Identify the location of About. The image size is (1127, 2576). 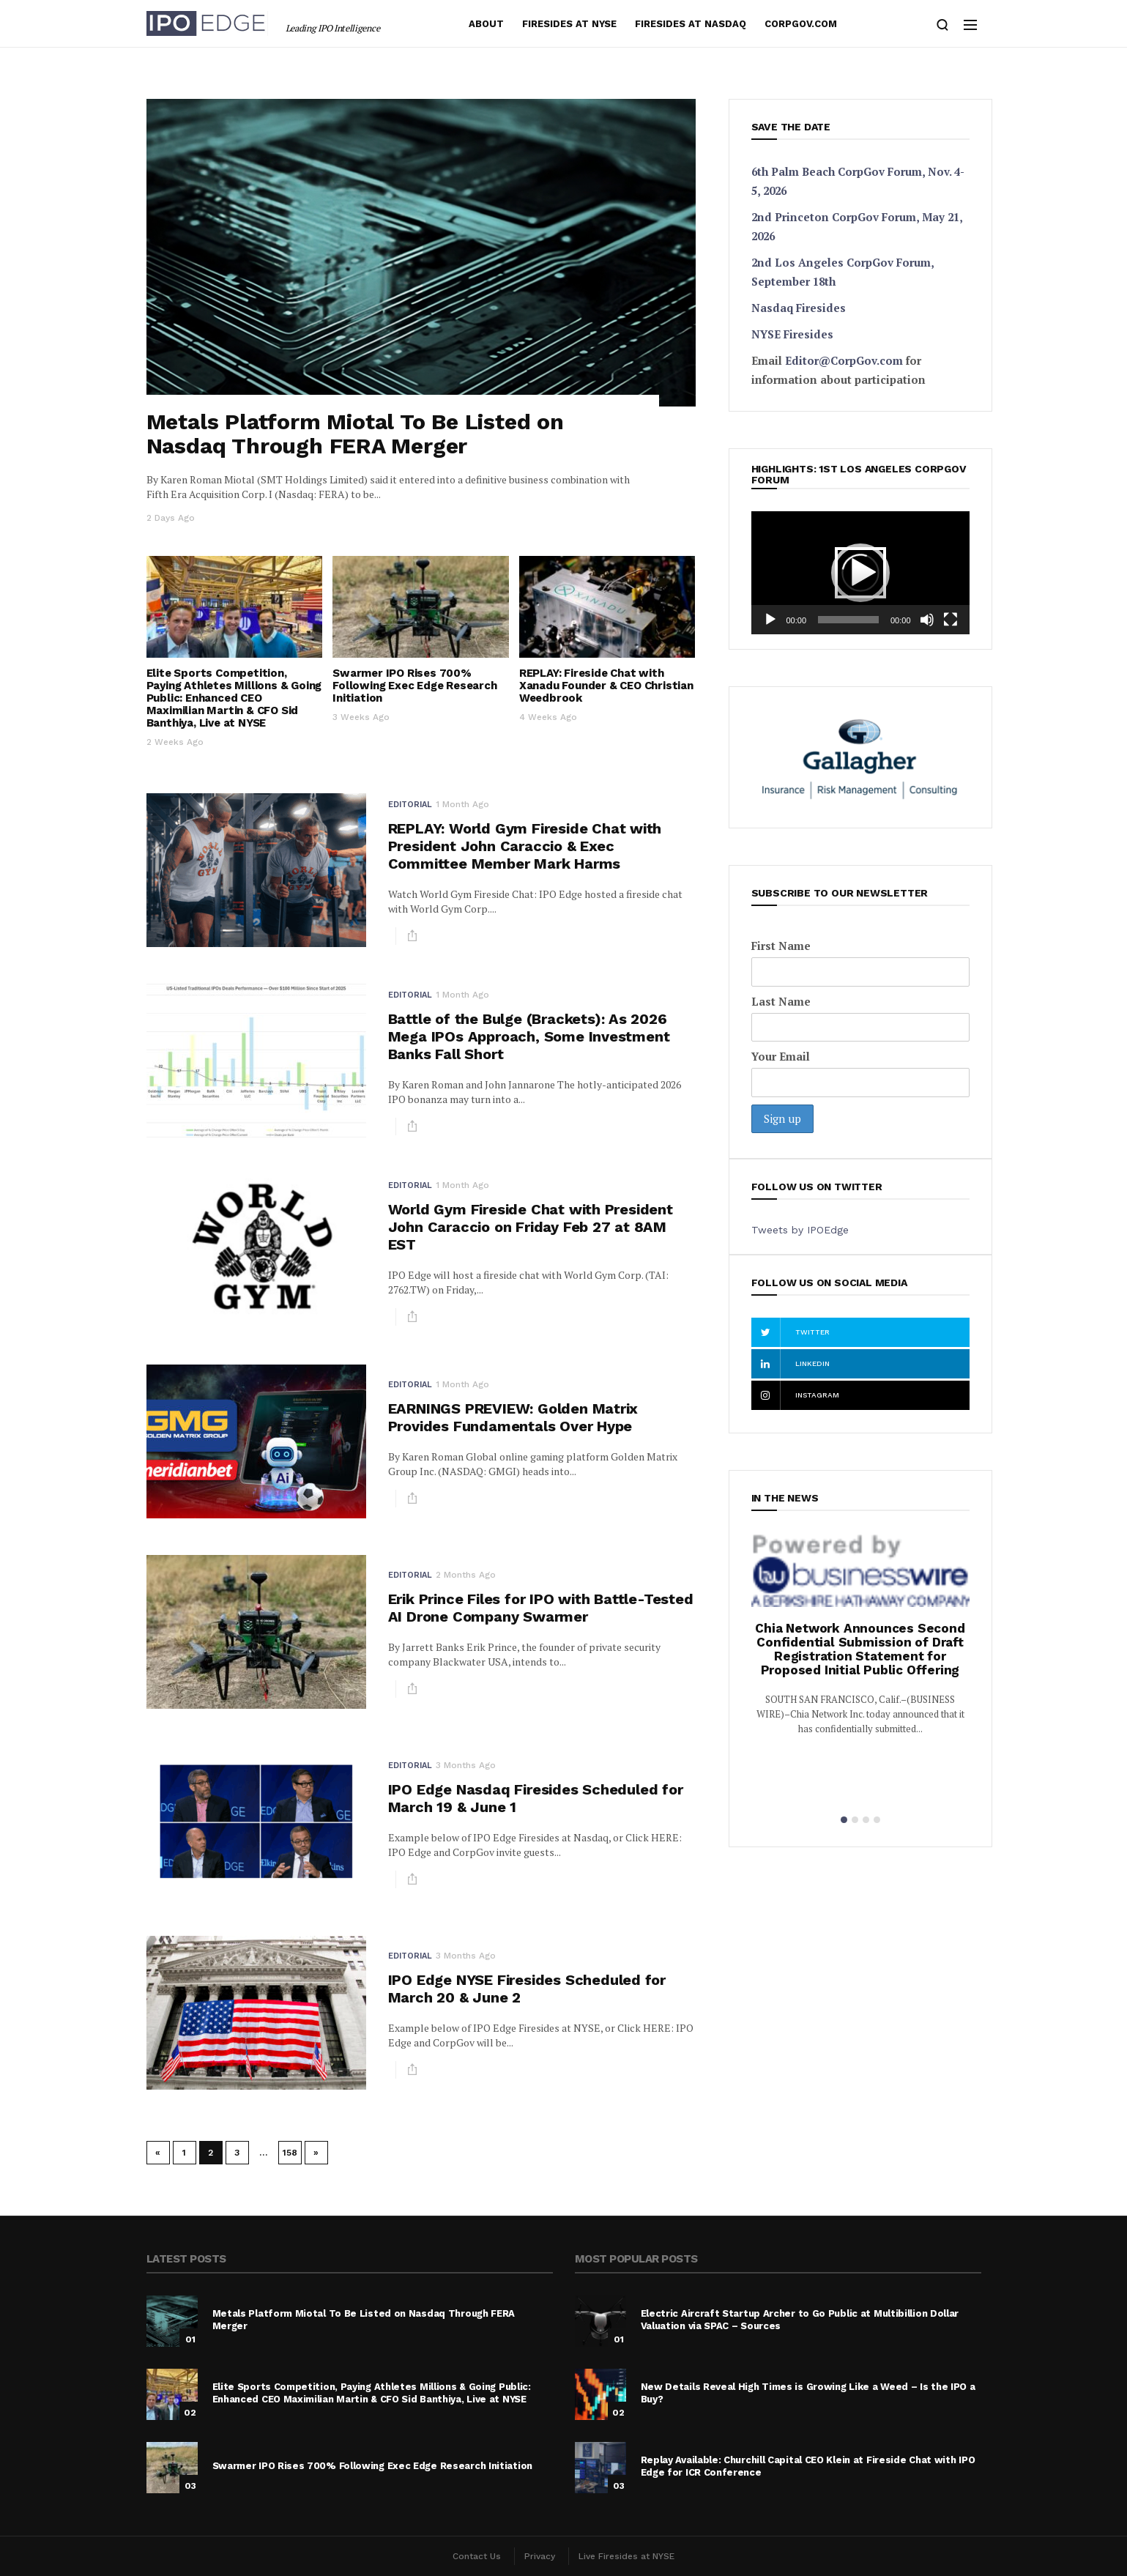
(486, 23).